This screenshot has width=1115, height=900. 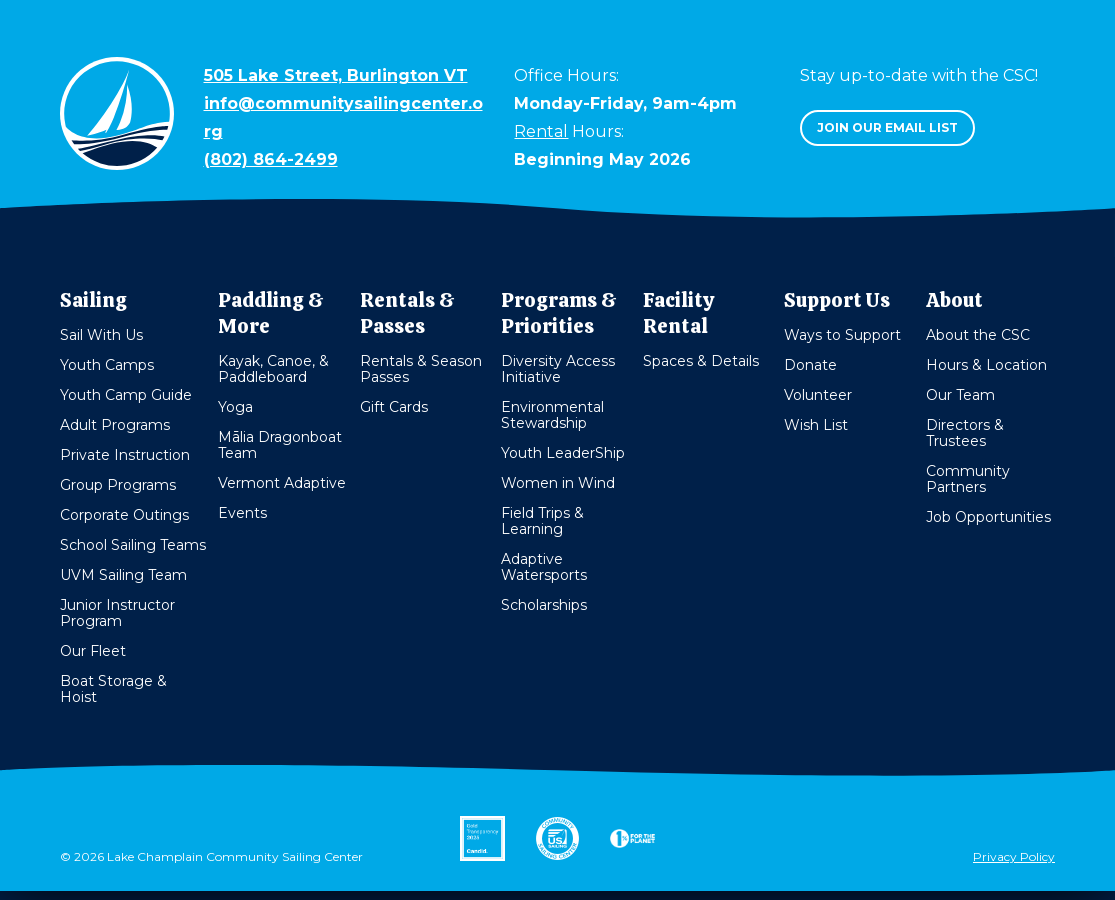 What do you see at coordinates (1014, 856) in the screenshot?
I see `Privacy Policy` at bounding box center [1014, 856].